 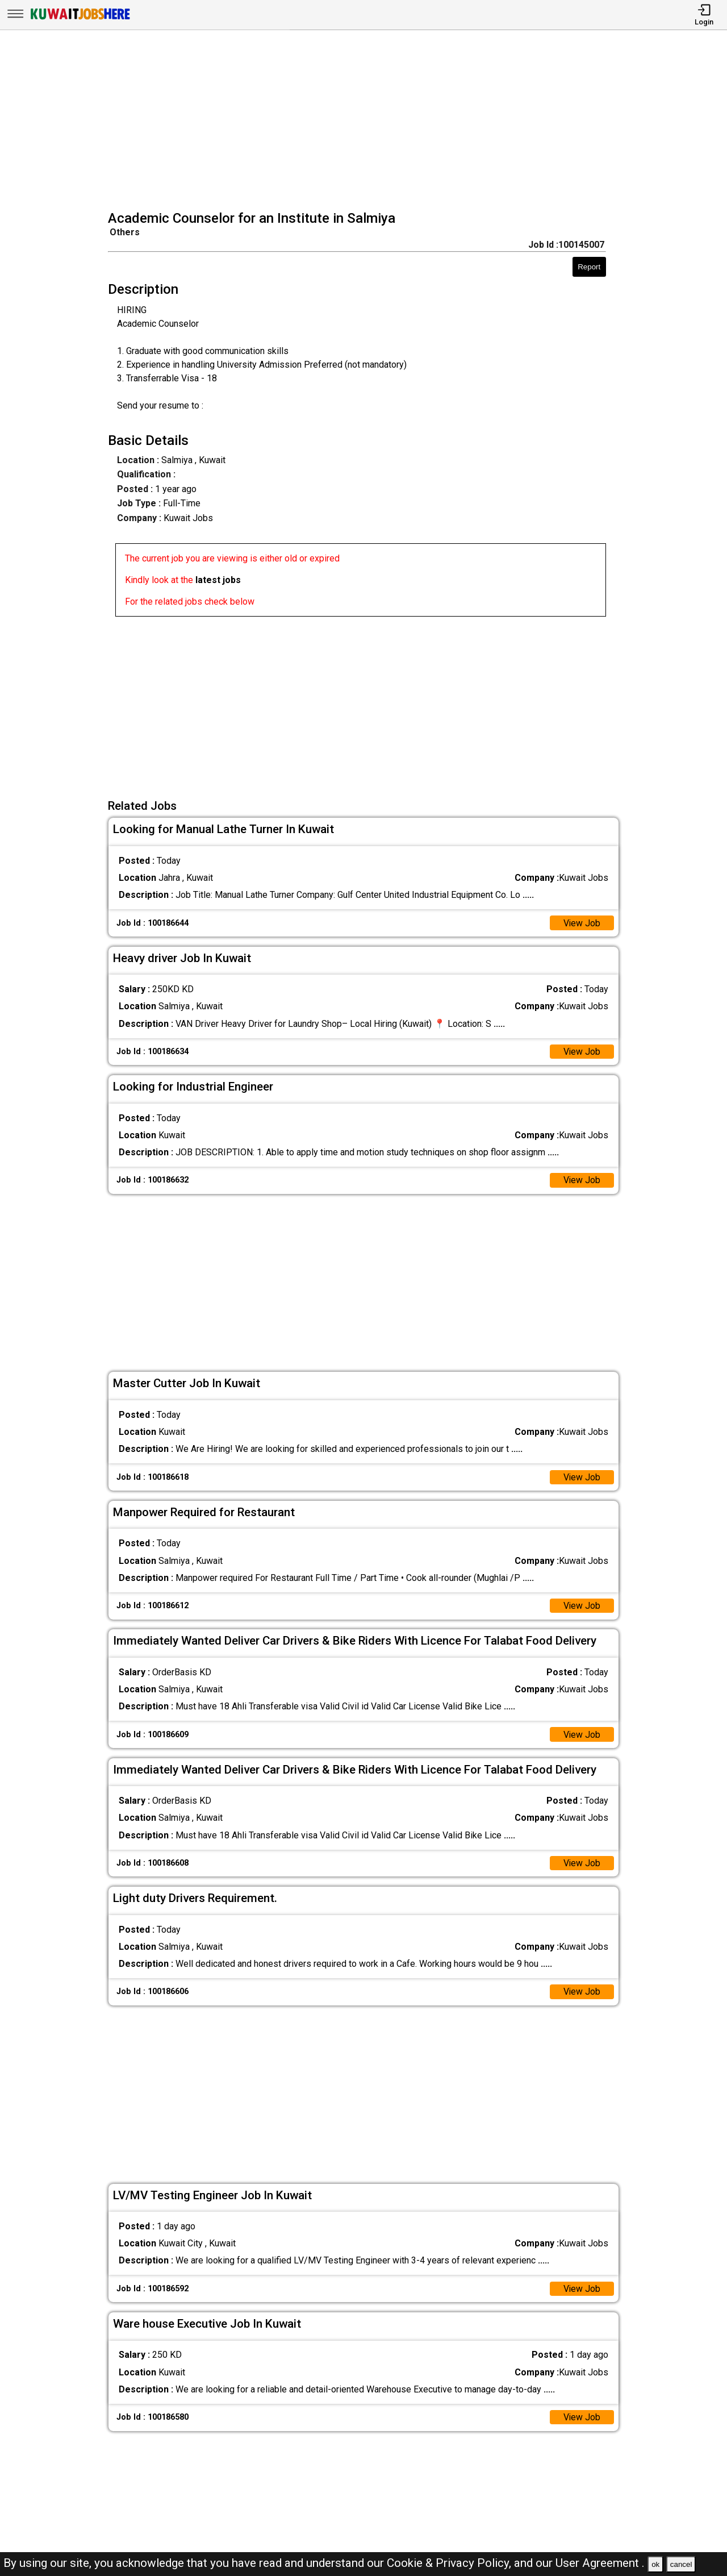 What do you see at coordinates (80, 18) in the screenshot?
I see `[Kuwait Jobs Here]` at bounding box center [80, 18].